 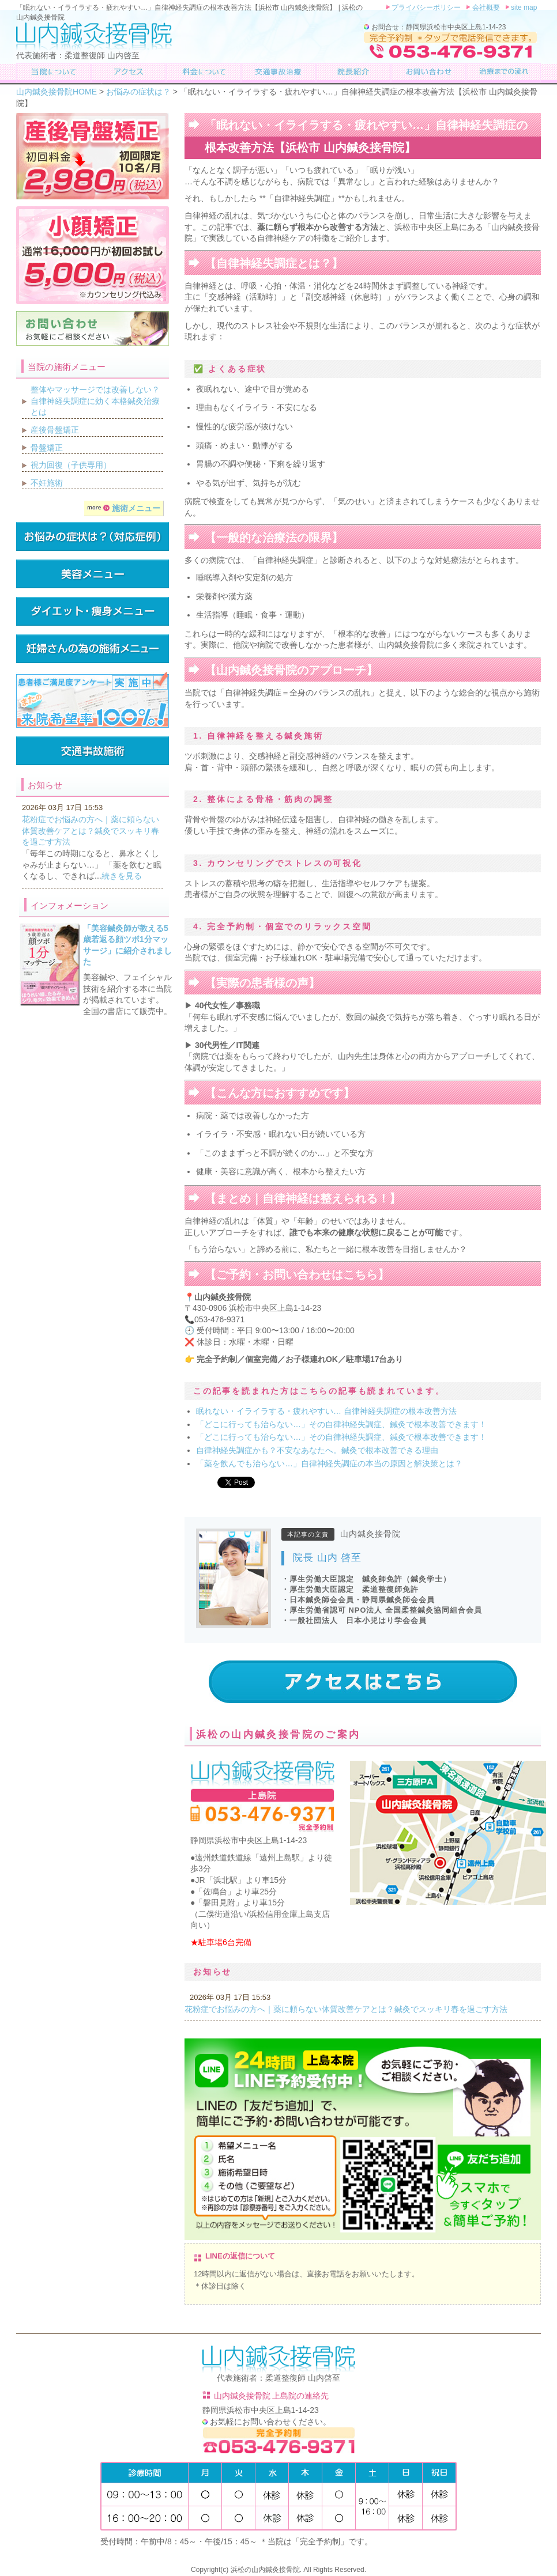 I want to click on 会社概要, so click(x=484, y=7).